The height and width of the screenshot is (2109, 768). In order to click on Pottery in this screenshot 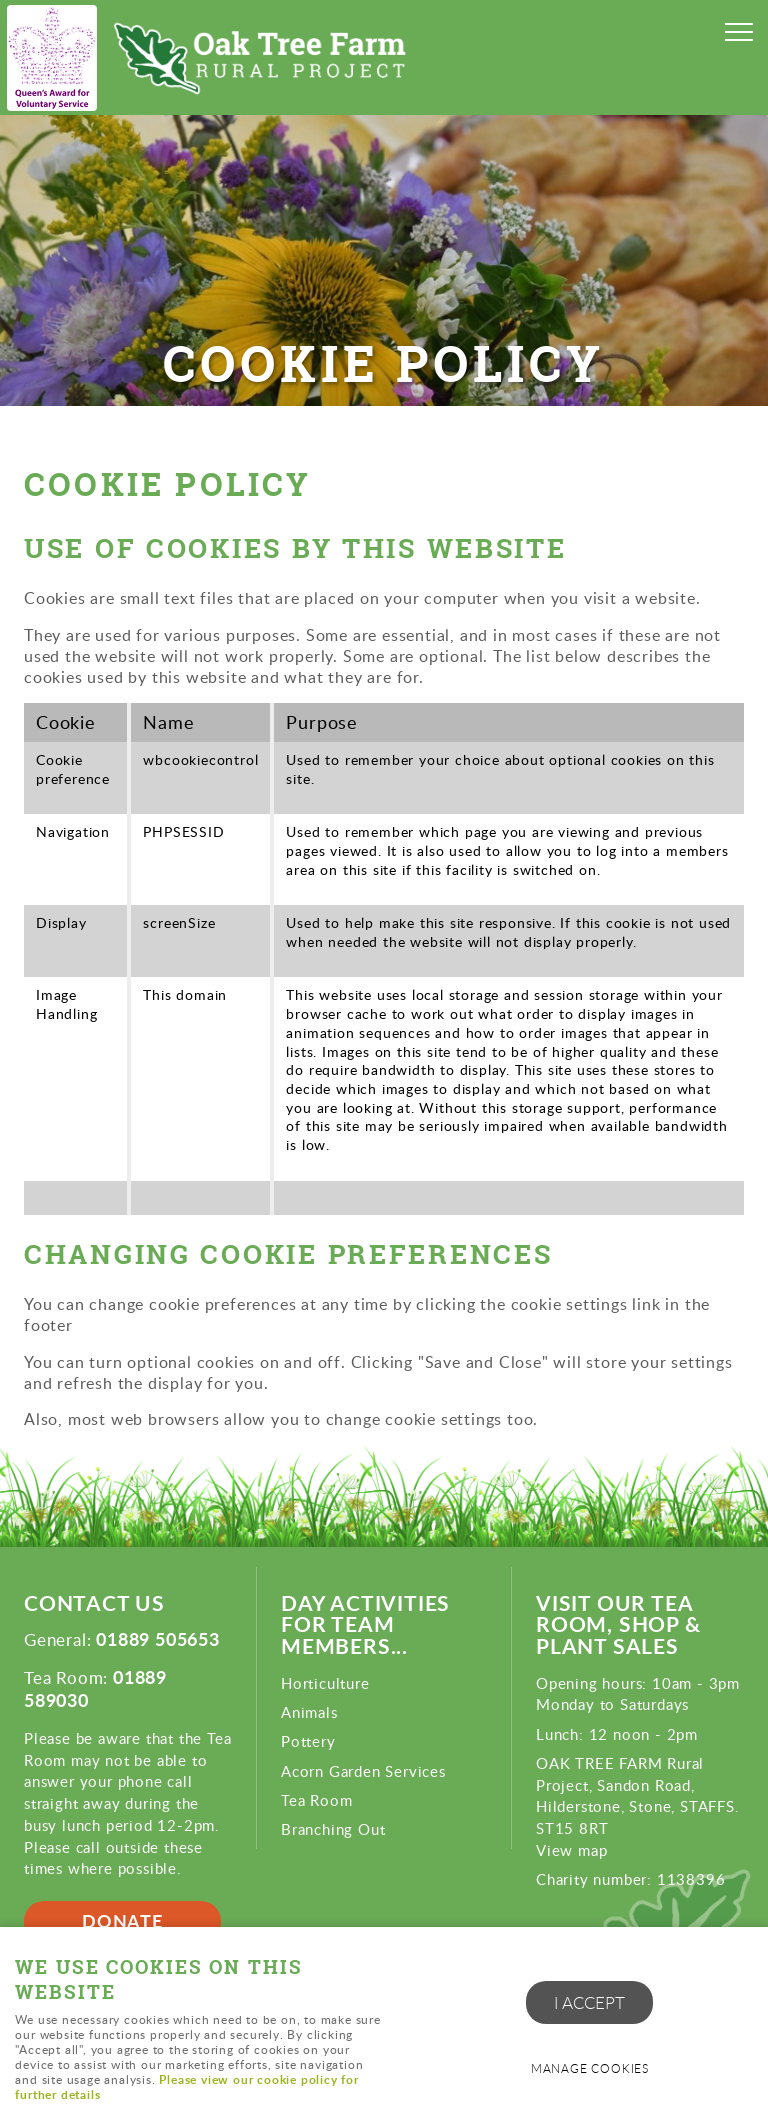, I will do `click(308, 1741)`.